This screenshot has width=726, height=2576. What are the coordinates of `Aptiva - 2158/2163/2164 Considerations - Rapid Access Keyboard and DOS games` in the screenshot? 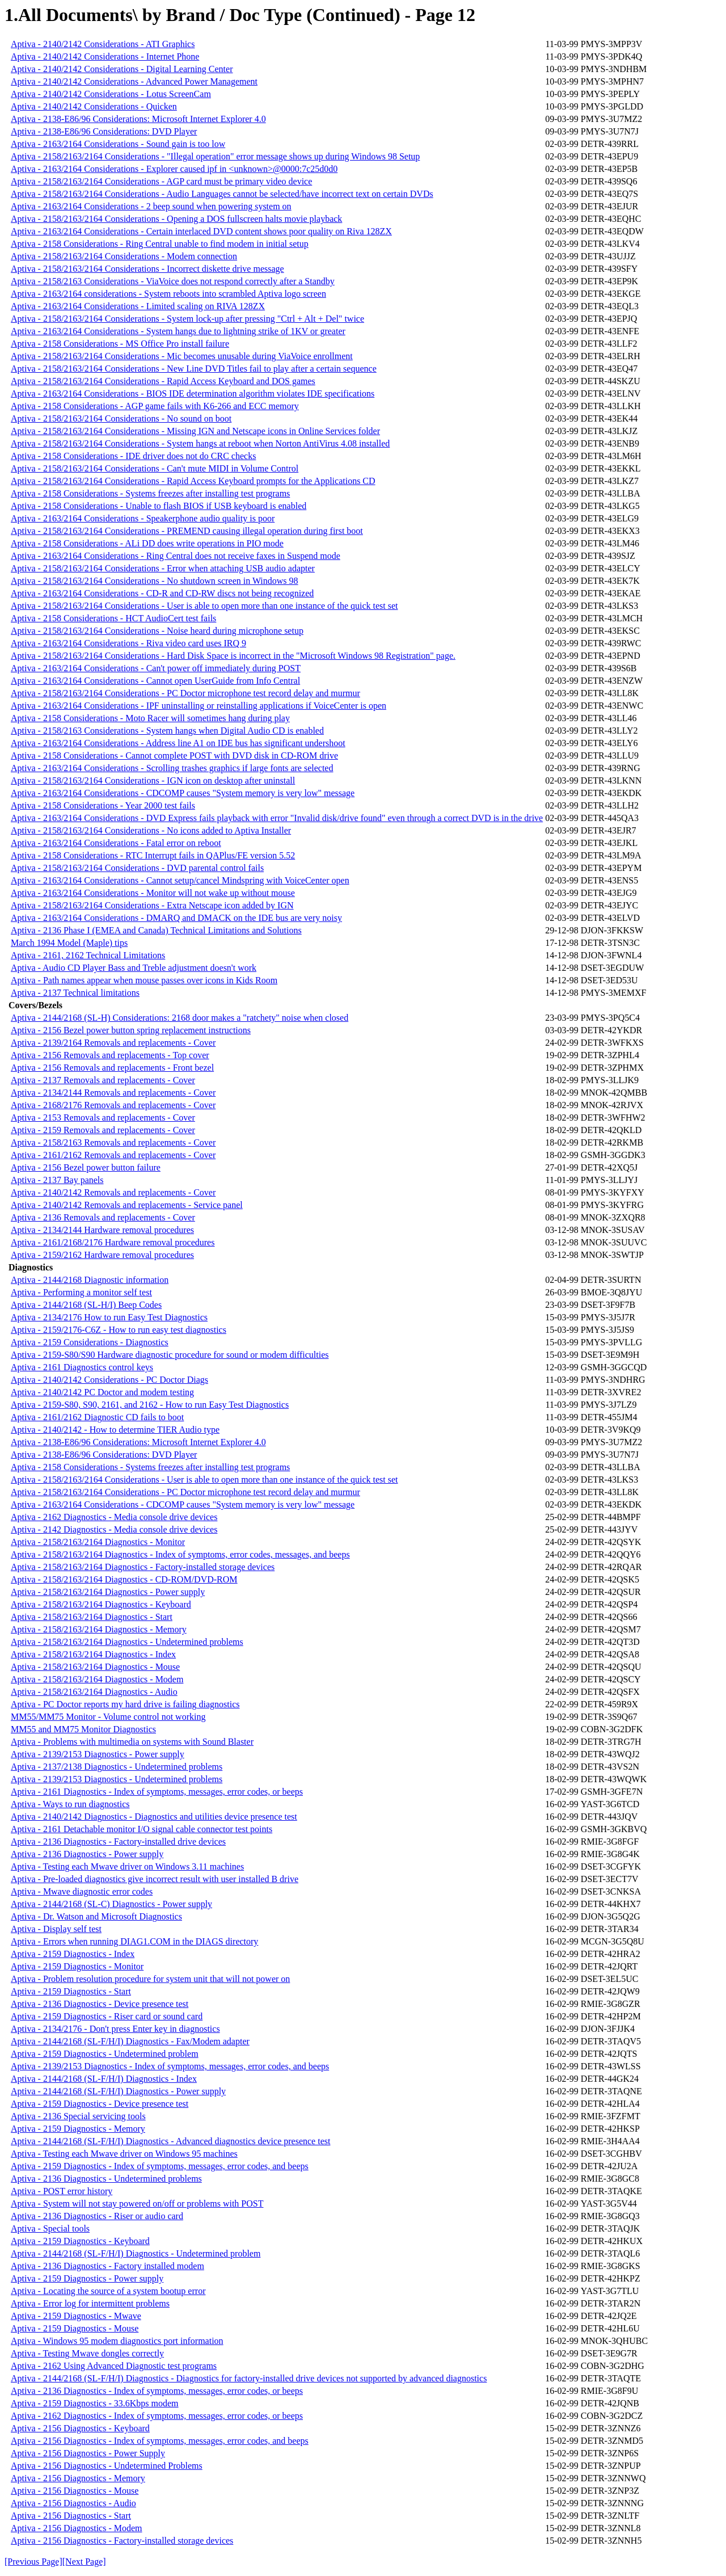 It's located at (163, 381).